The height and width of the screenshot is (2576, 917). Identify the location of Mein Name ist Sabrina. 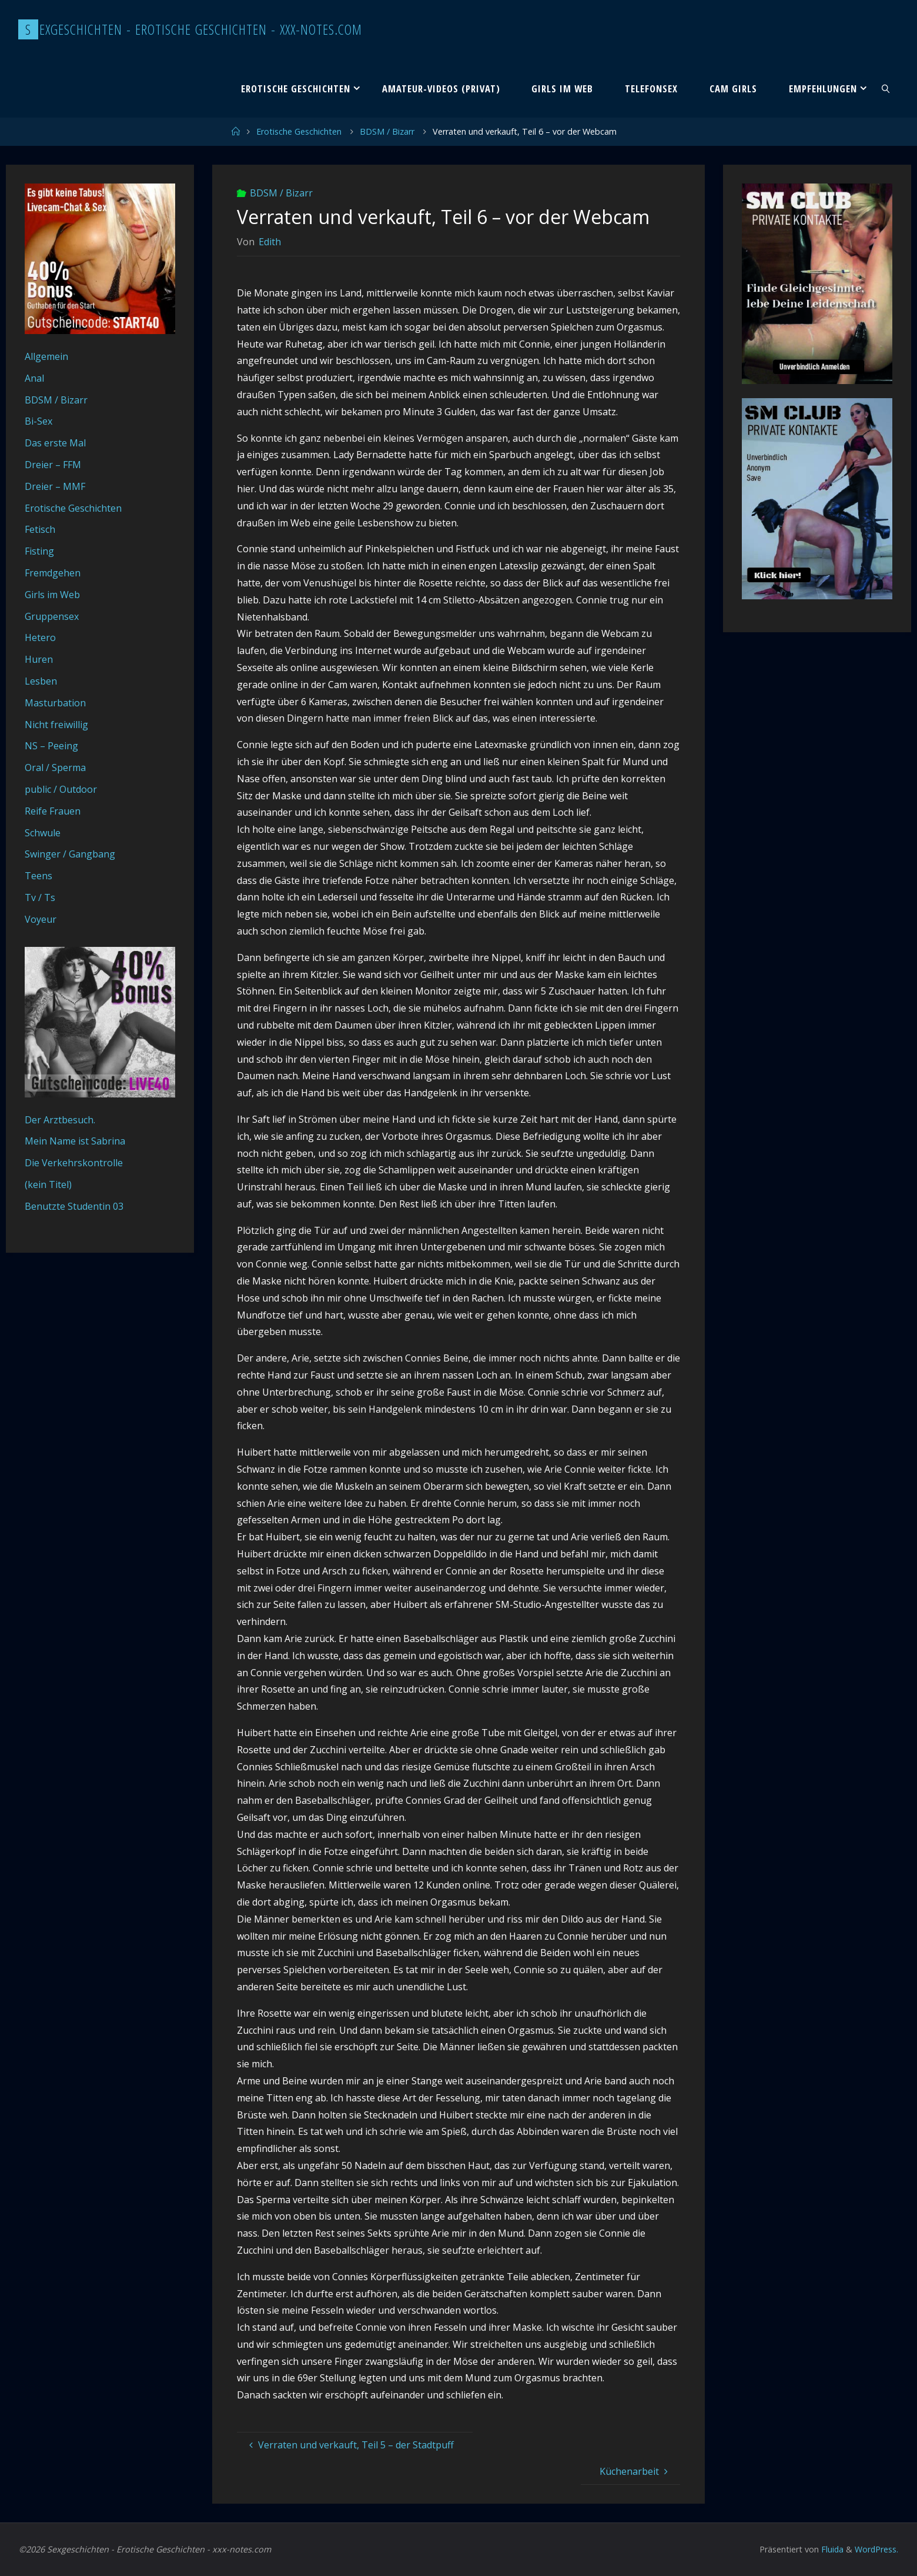
(75, 1140).